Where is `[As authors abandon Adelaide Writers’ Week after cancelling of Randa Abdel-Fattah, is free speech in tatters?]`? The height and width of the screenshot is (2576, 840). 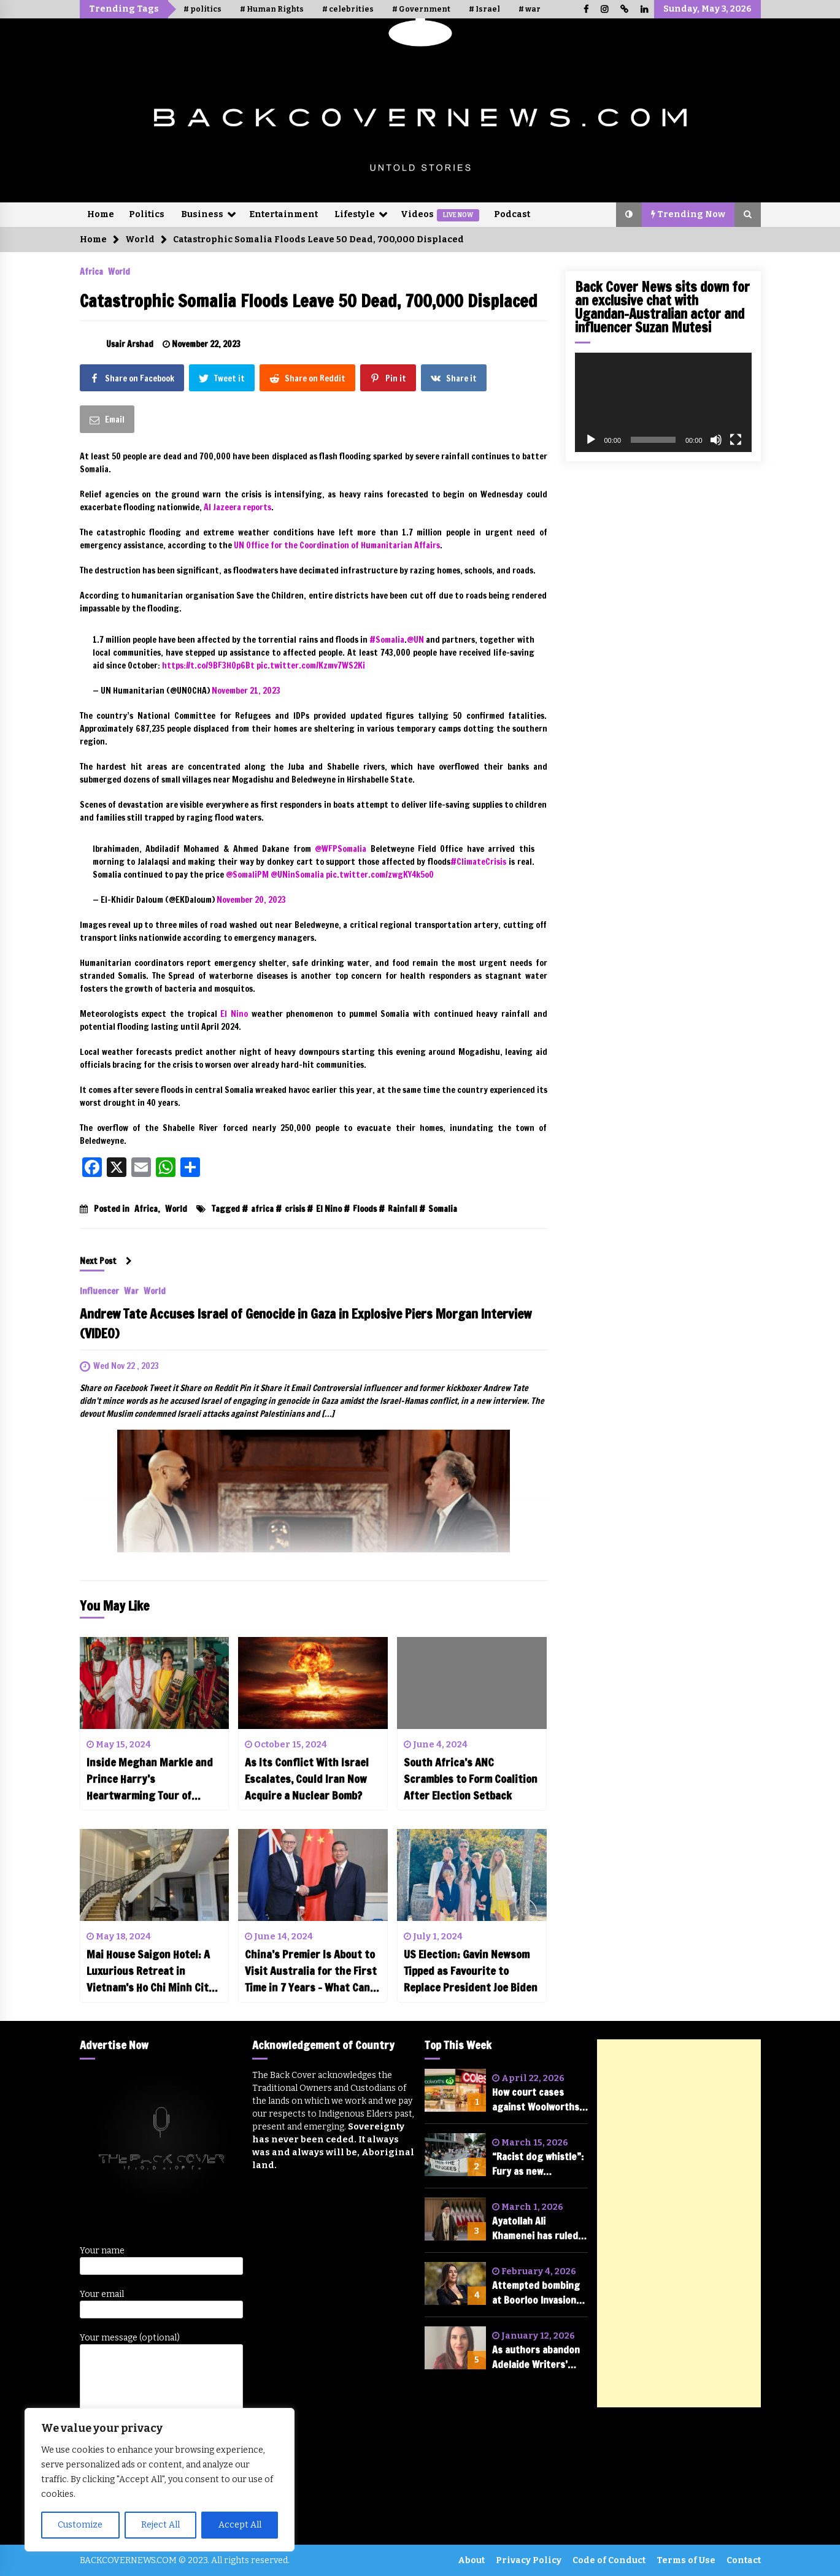 [As authors abandon Adelaide Writers’ Week after cancelling of Randa Abdel-Fattah, is free speech in tatters?] is located at coordinates (455, 2347).